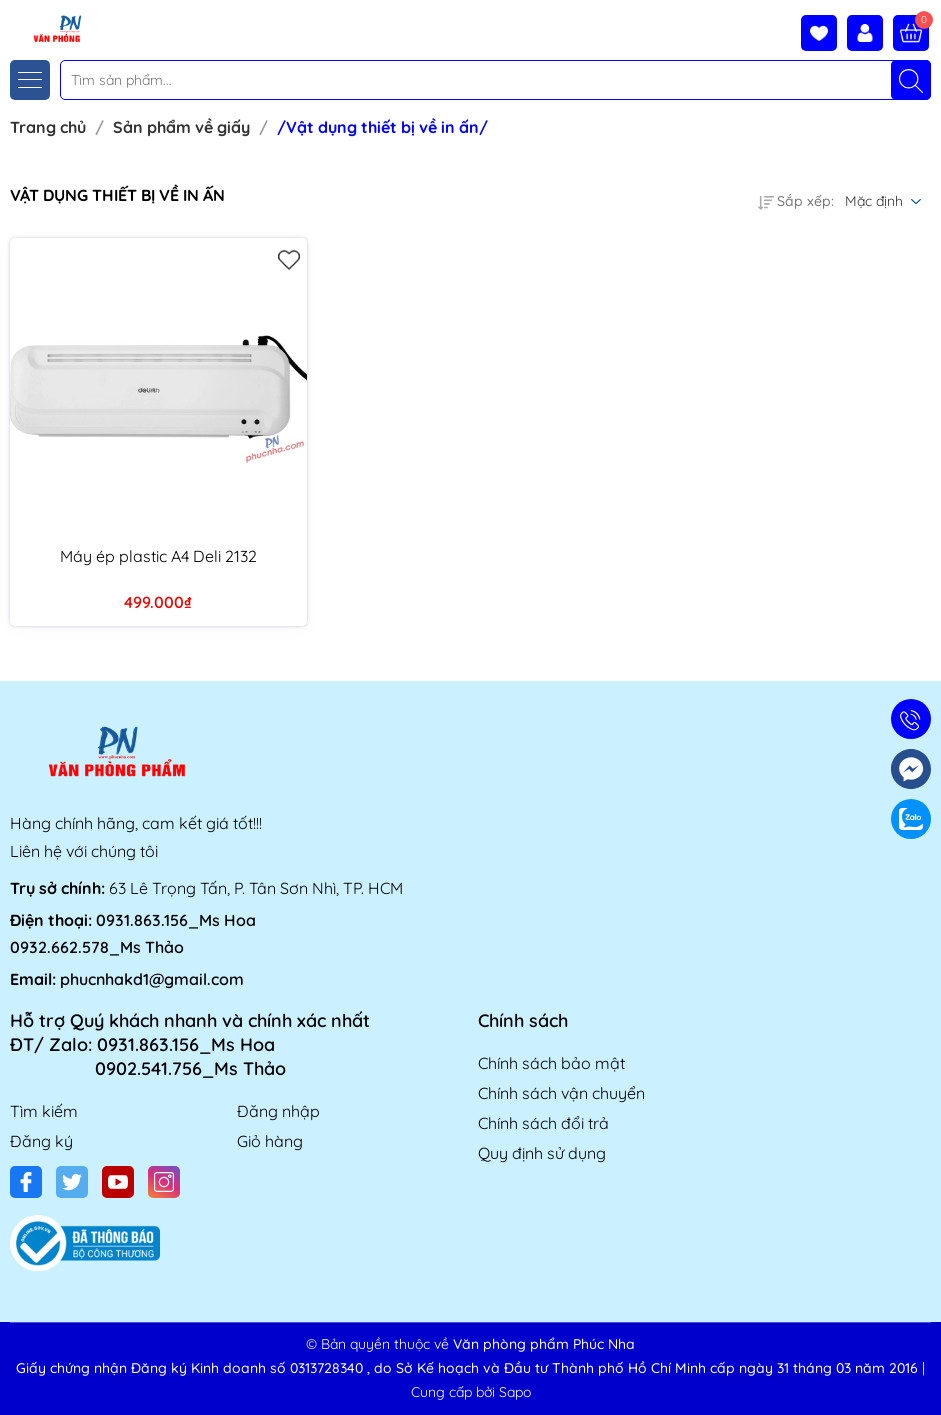 Image resolution: width=941 pixels, height=1415 pixels. What do you see at coordinates (551, 1063) in the screenshot?
I see `Chính sách bảo mật` at bounding box center [551, 1063].